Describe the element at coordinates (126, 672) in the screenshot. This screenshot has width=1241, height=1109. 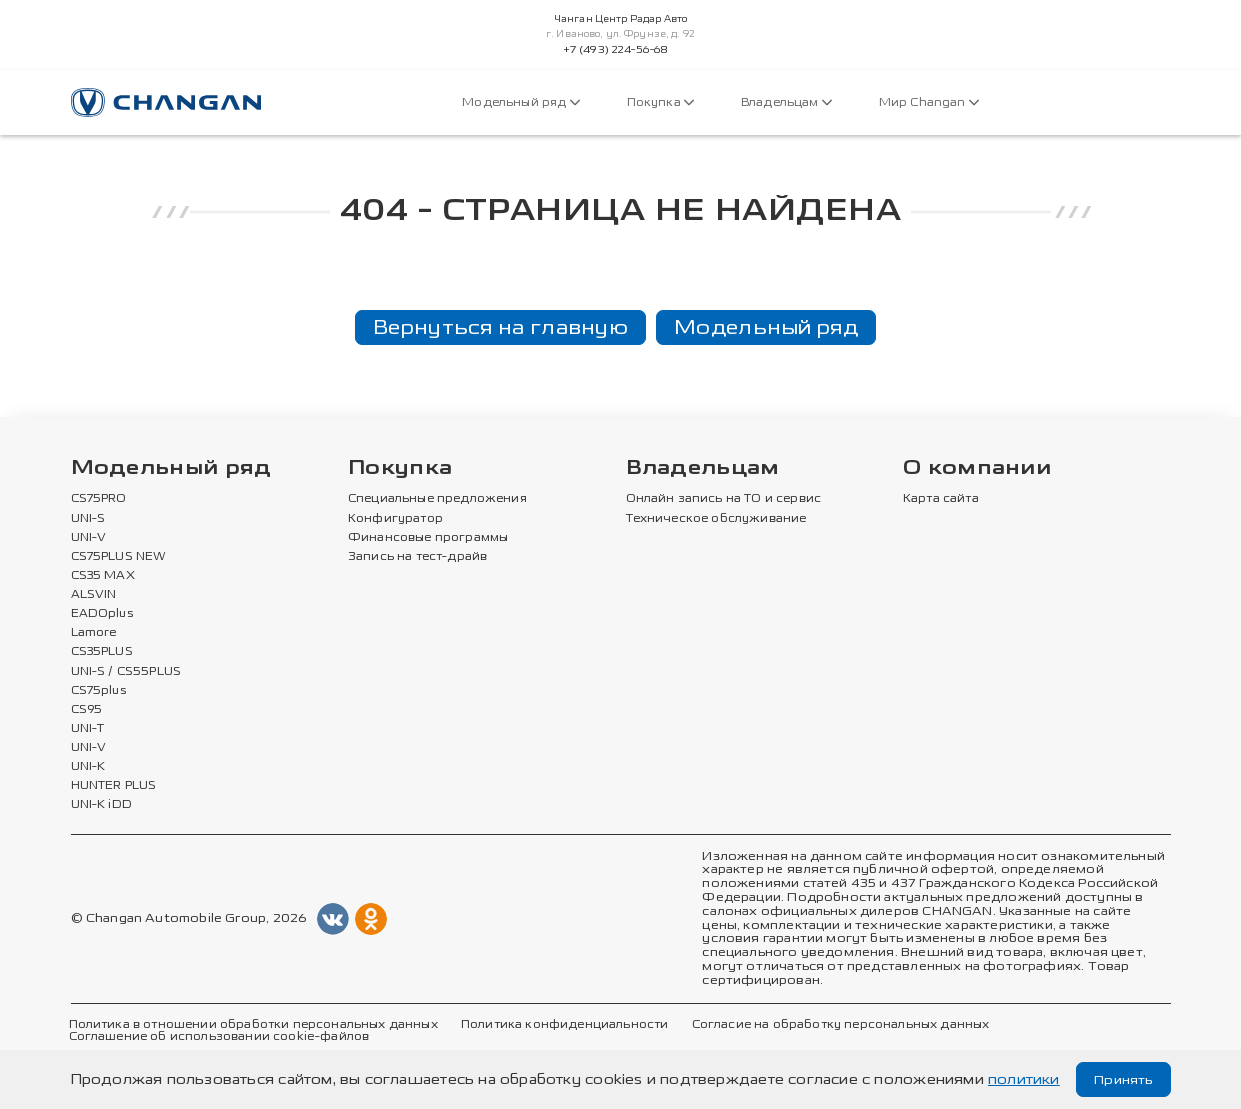
I see `UNI-S / CS55PLUS` at that location.